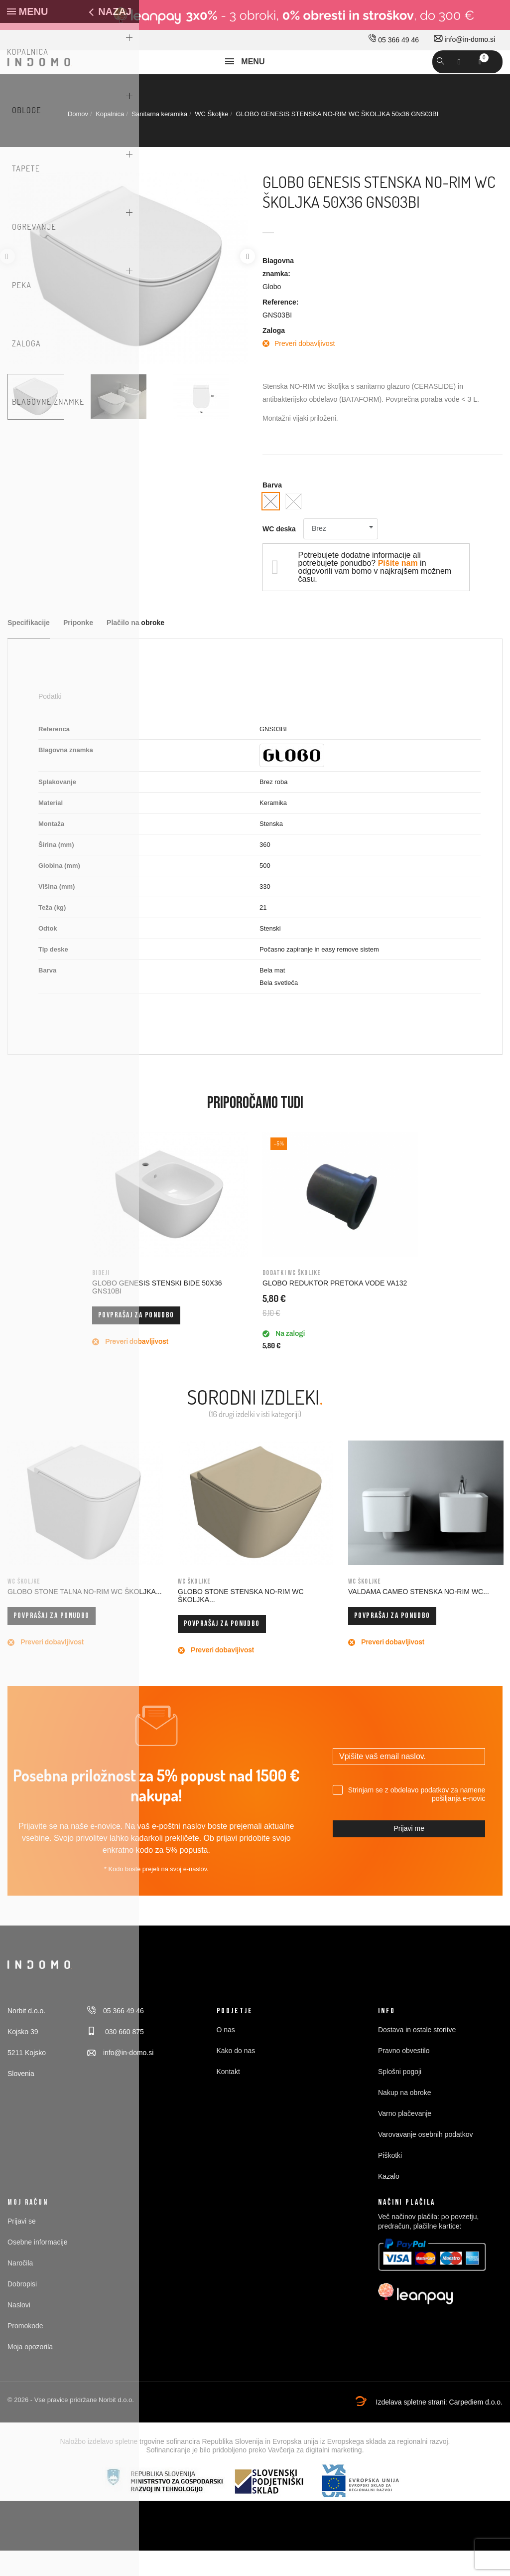 The image size is (510, 2576). Describe the element at coordinates (464, 39) in the screenshot. I see `info@in-domo.si` at that location.